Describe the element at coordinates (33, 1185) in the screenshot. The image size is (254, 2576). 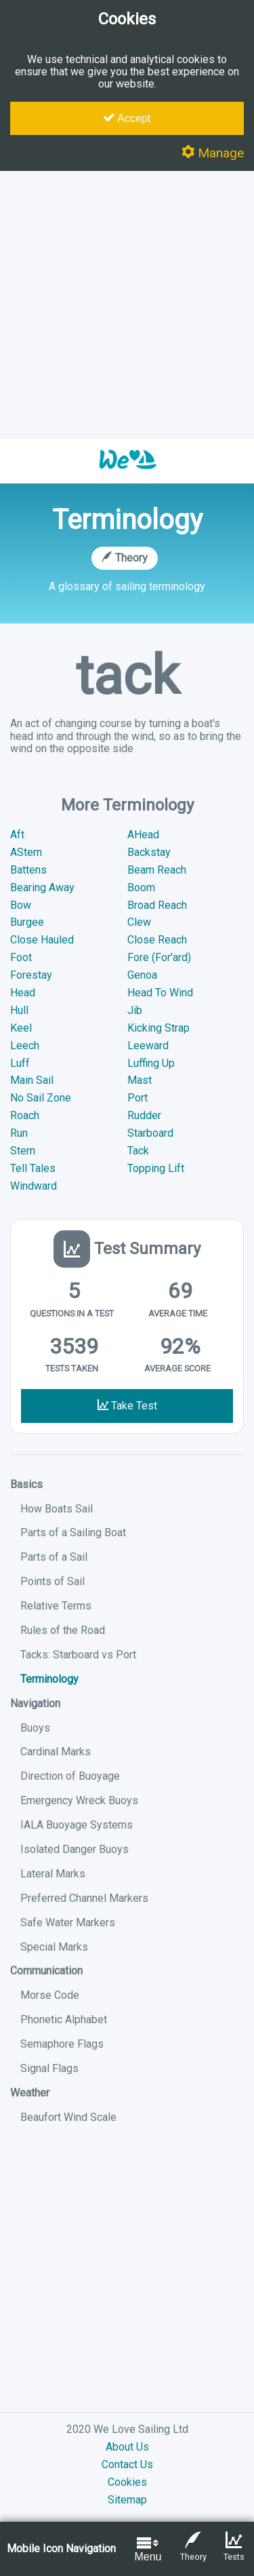
I see `Windward` at that location.